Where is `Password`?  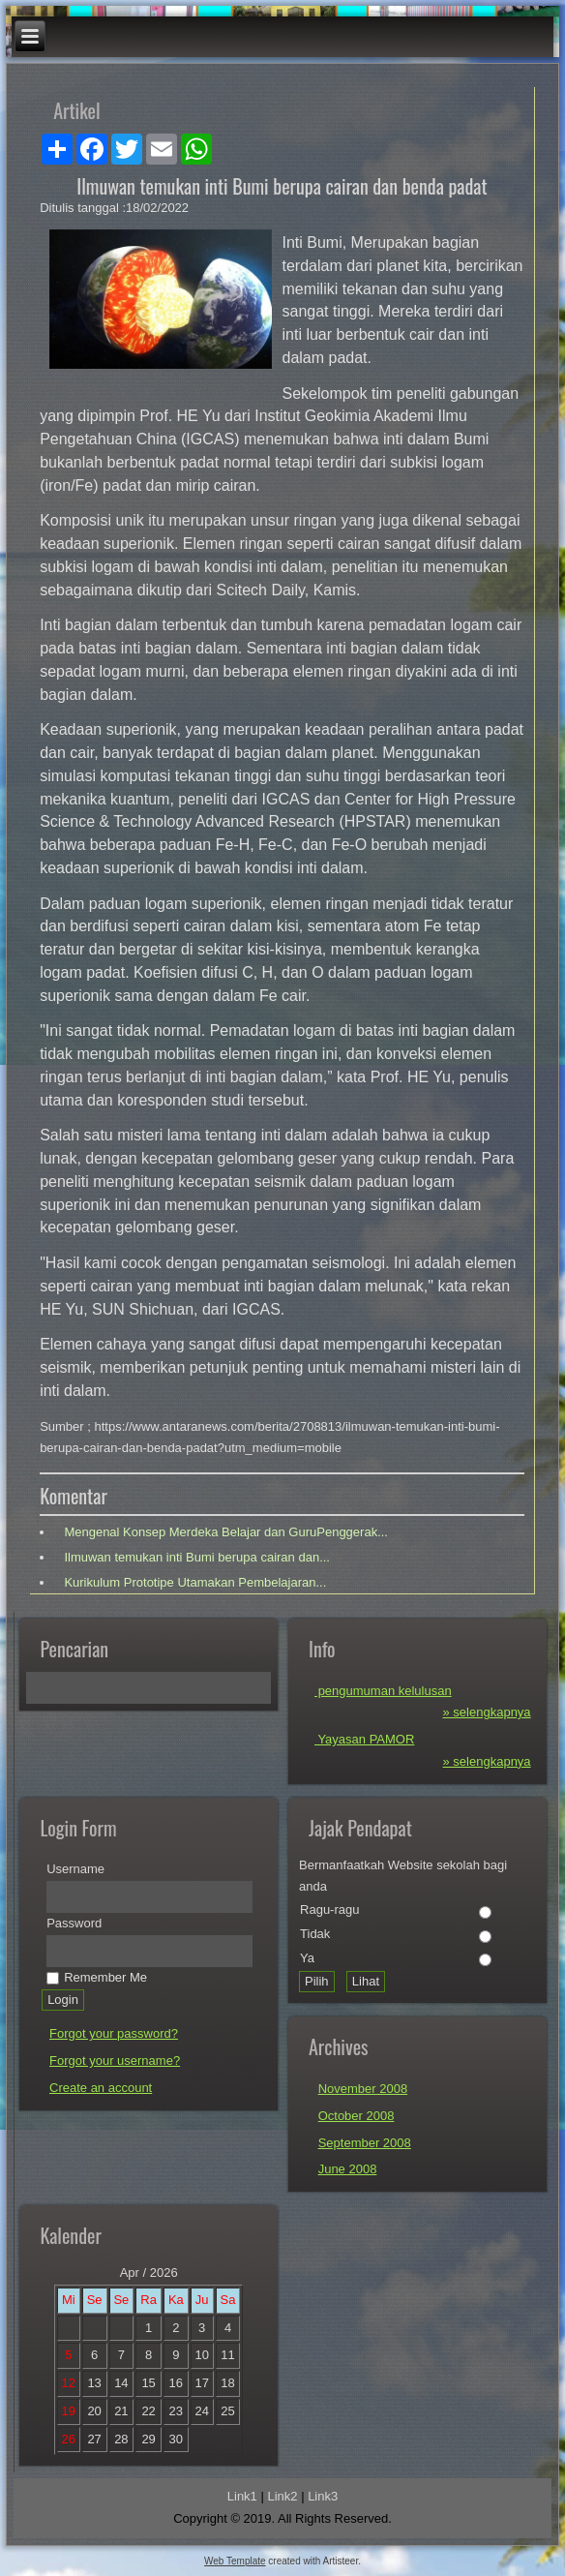
Password is located at coordinates (74, 1923).